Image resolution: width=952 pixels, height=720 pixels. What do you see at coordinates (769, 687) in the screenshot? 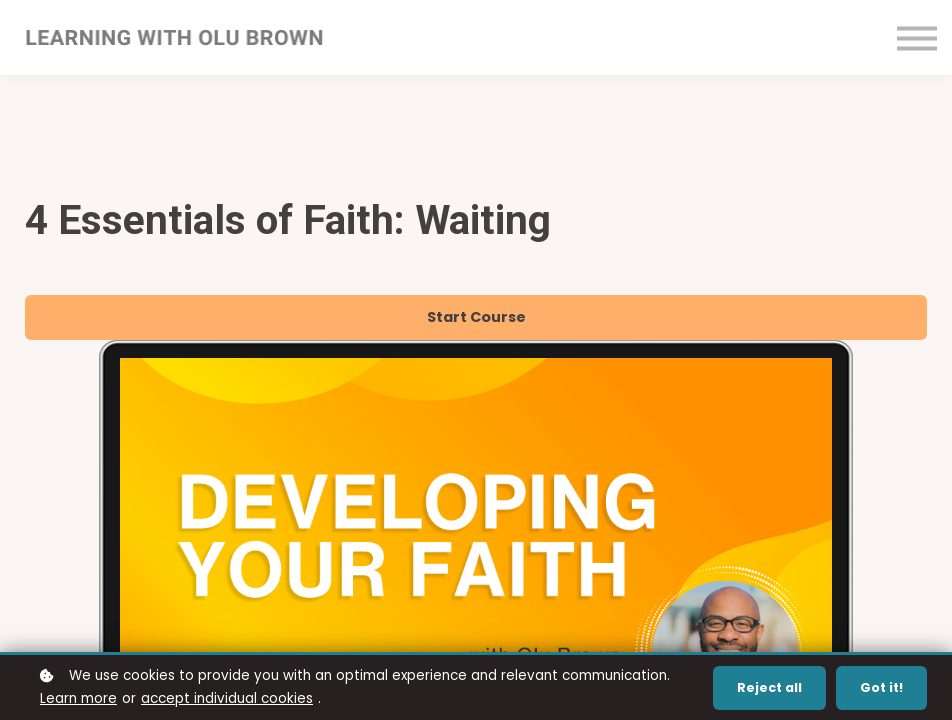
I see `Reject all` at bounding box center [769, 687].